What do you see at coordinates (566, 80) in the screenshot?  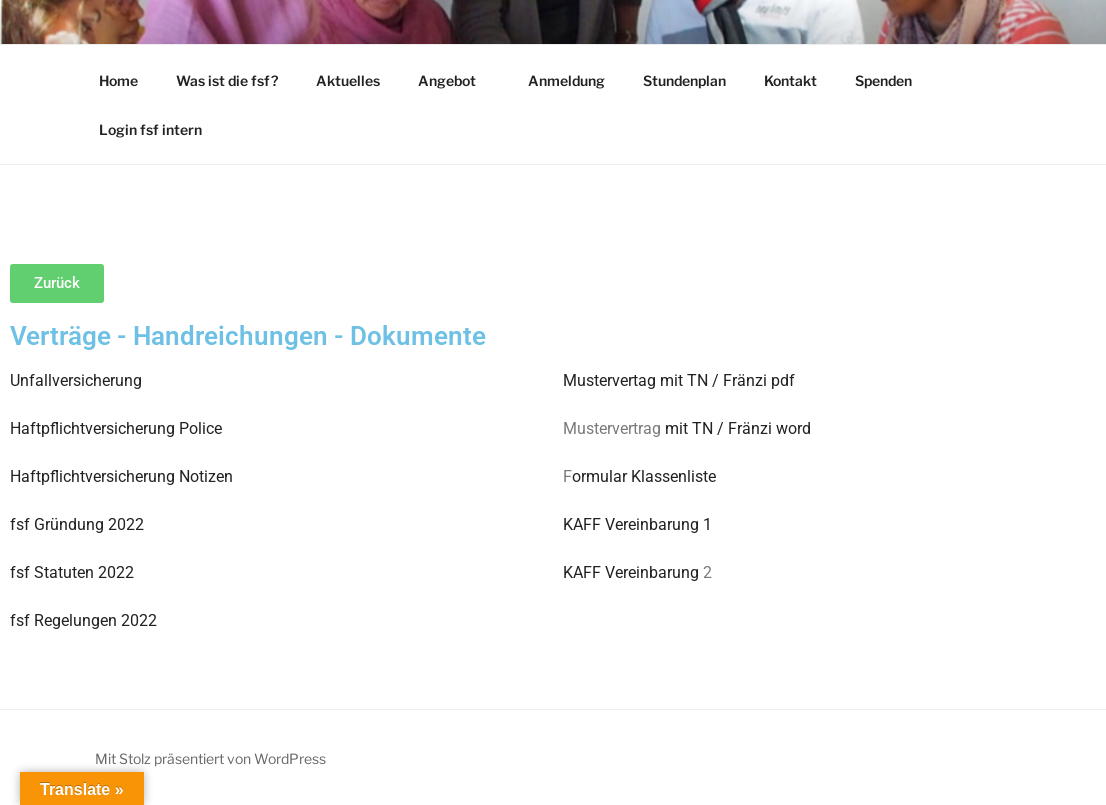 I see `Anmeldung` at bounding box center [566, 80].